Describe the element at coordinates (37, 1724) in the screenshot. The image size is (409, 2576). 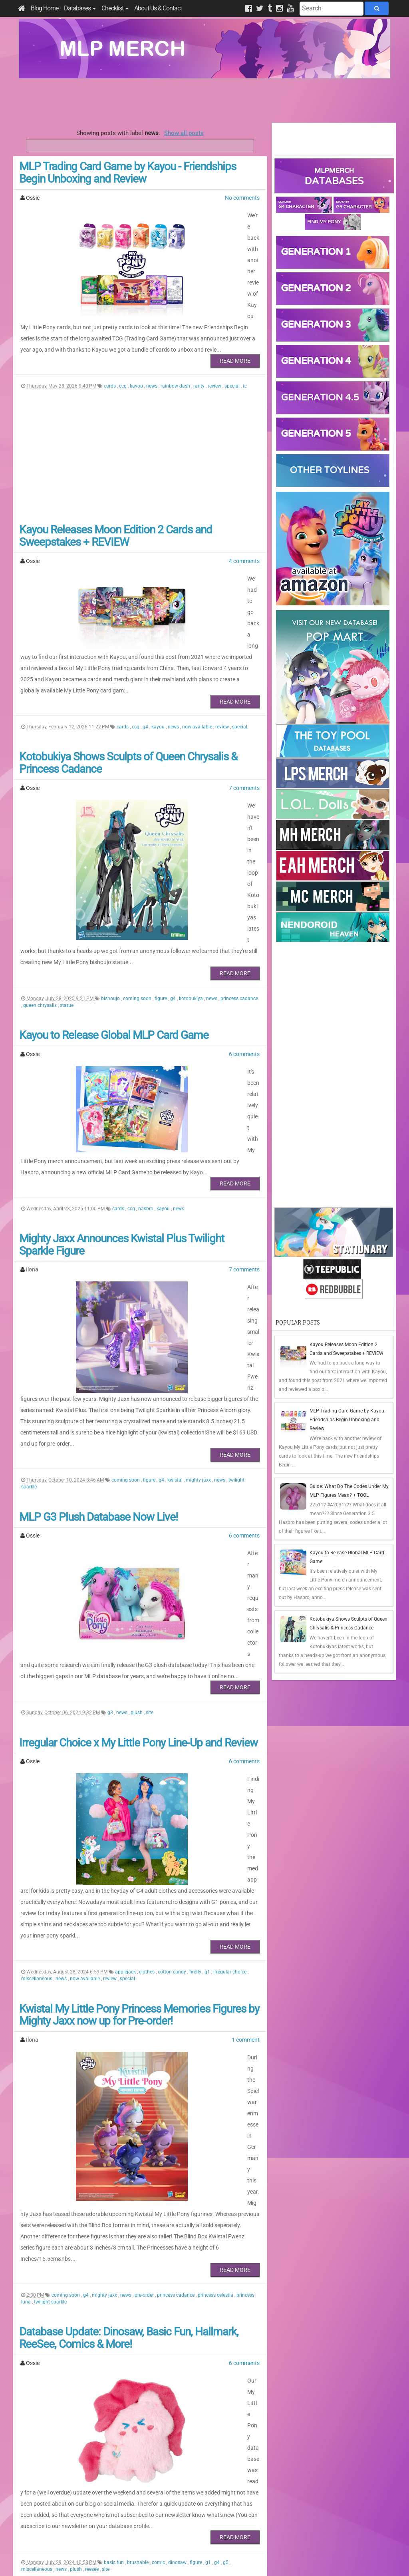
I see `miscellaneous` at that location.